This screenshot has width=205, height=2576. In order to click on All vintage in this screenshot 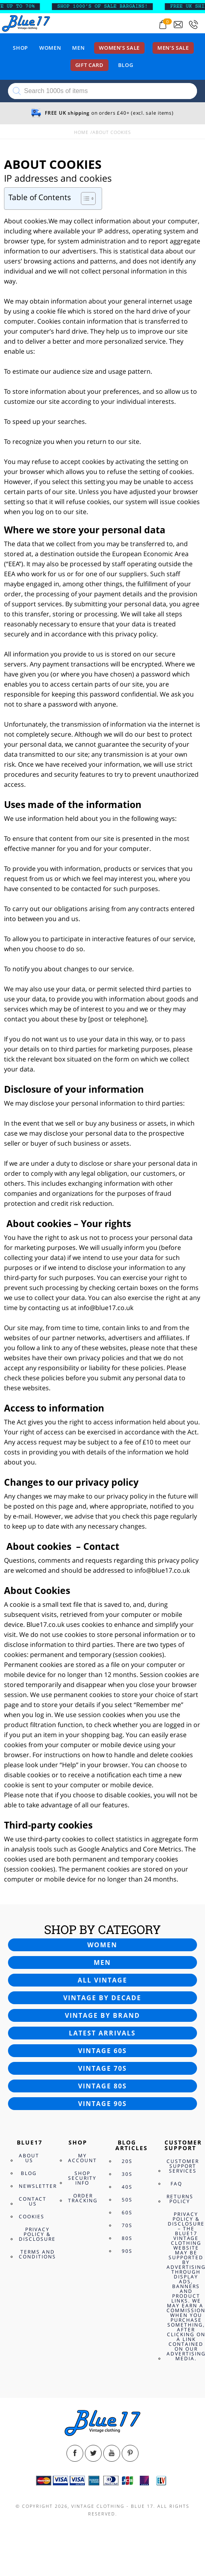, I will do `click(102, 1980)`.